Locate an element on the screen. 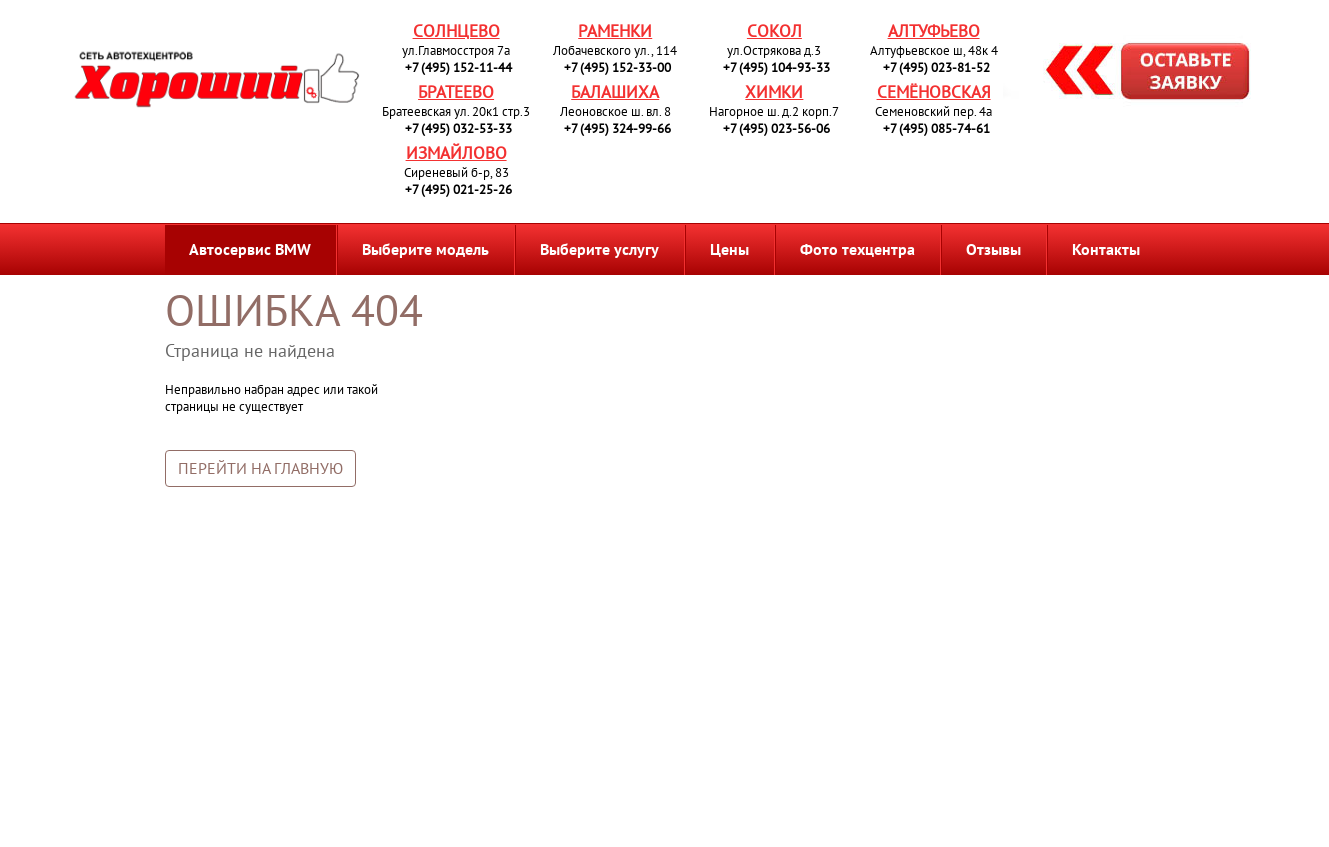  Сокол is located at coordinates (774, 31).